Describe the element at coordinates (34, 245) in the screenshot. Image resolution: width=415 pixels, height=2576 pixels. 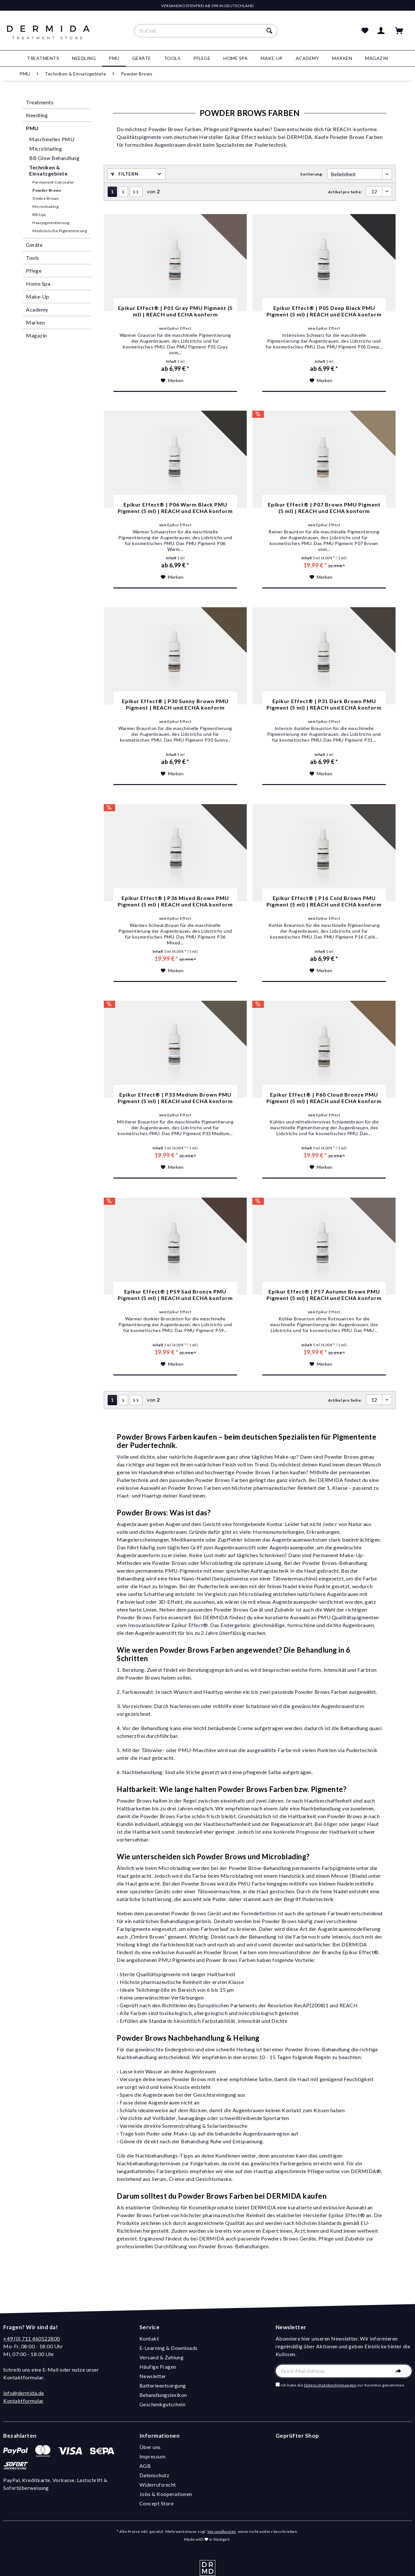
I see `Geräte` at that location.